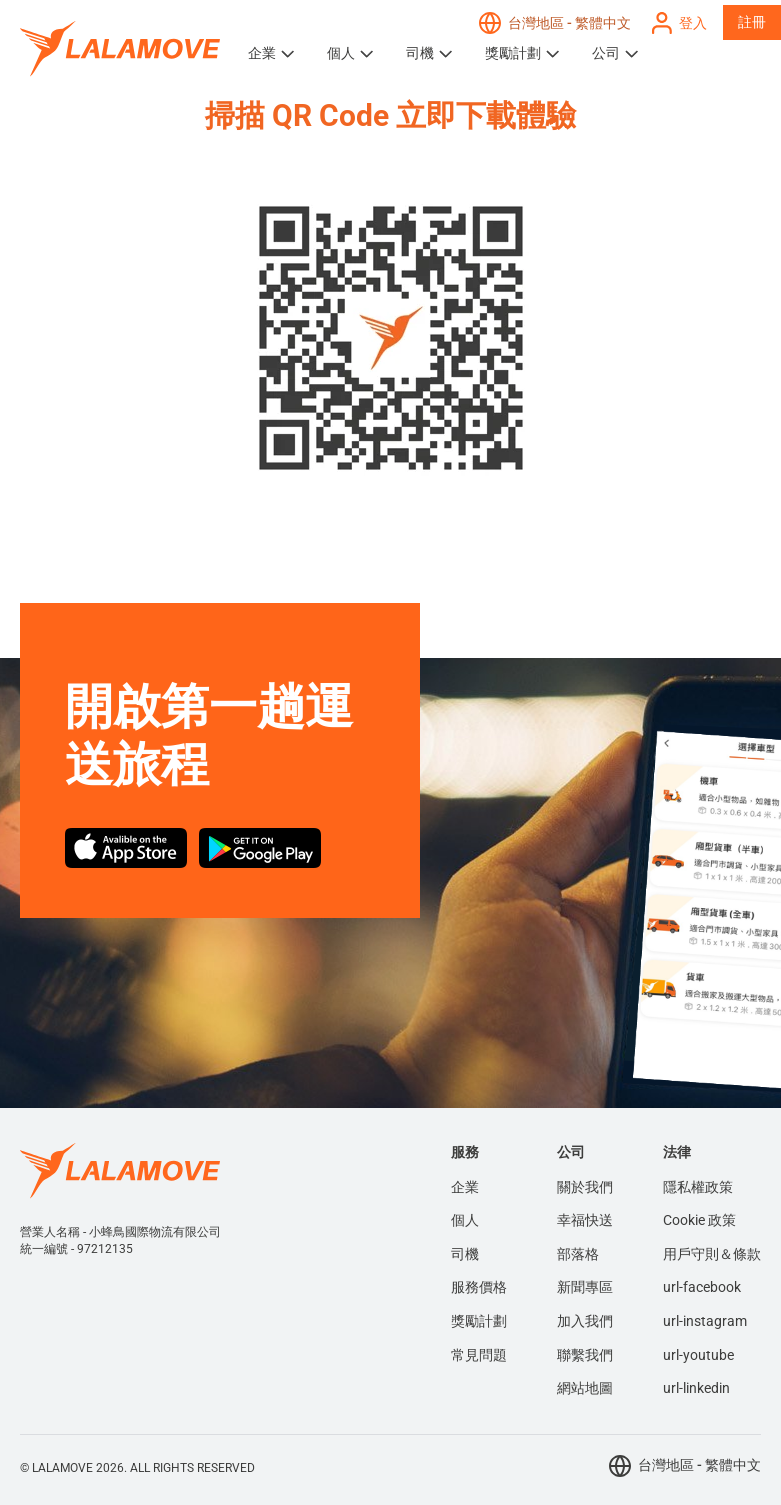 The image size is (781, 1505). Describe the element at coordinates (712, 1254) in the screenshot. I see `用戶守則＆條款 [menuitem]` at that location.